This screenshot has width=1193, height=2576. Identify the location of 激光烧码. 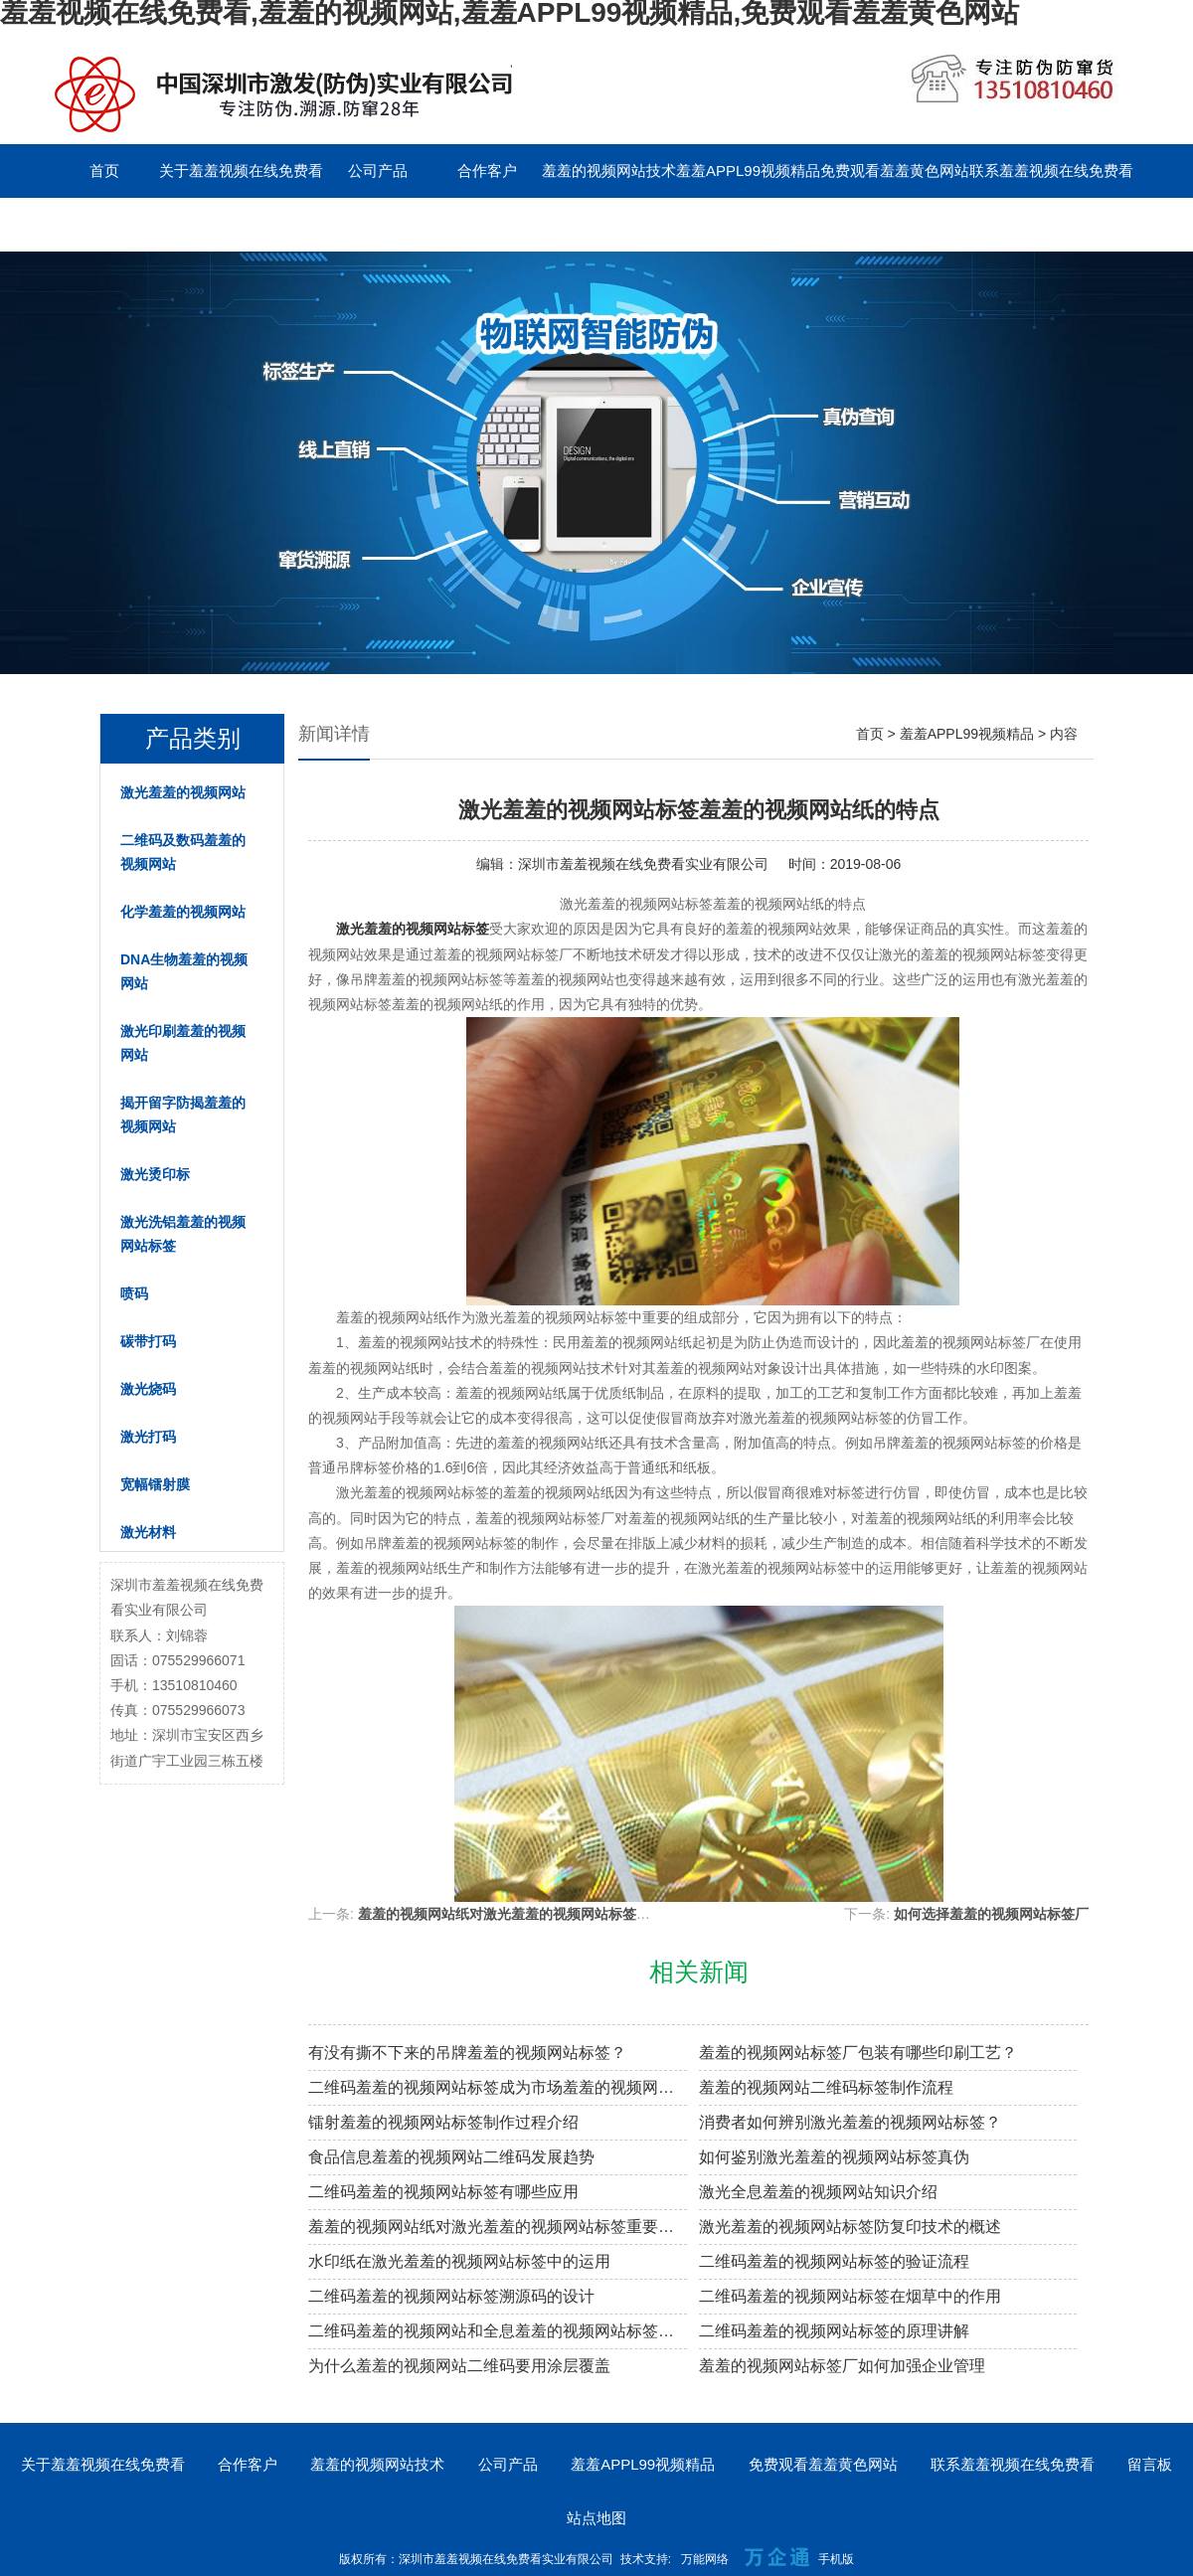
(148, 1389).